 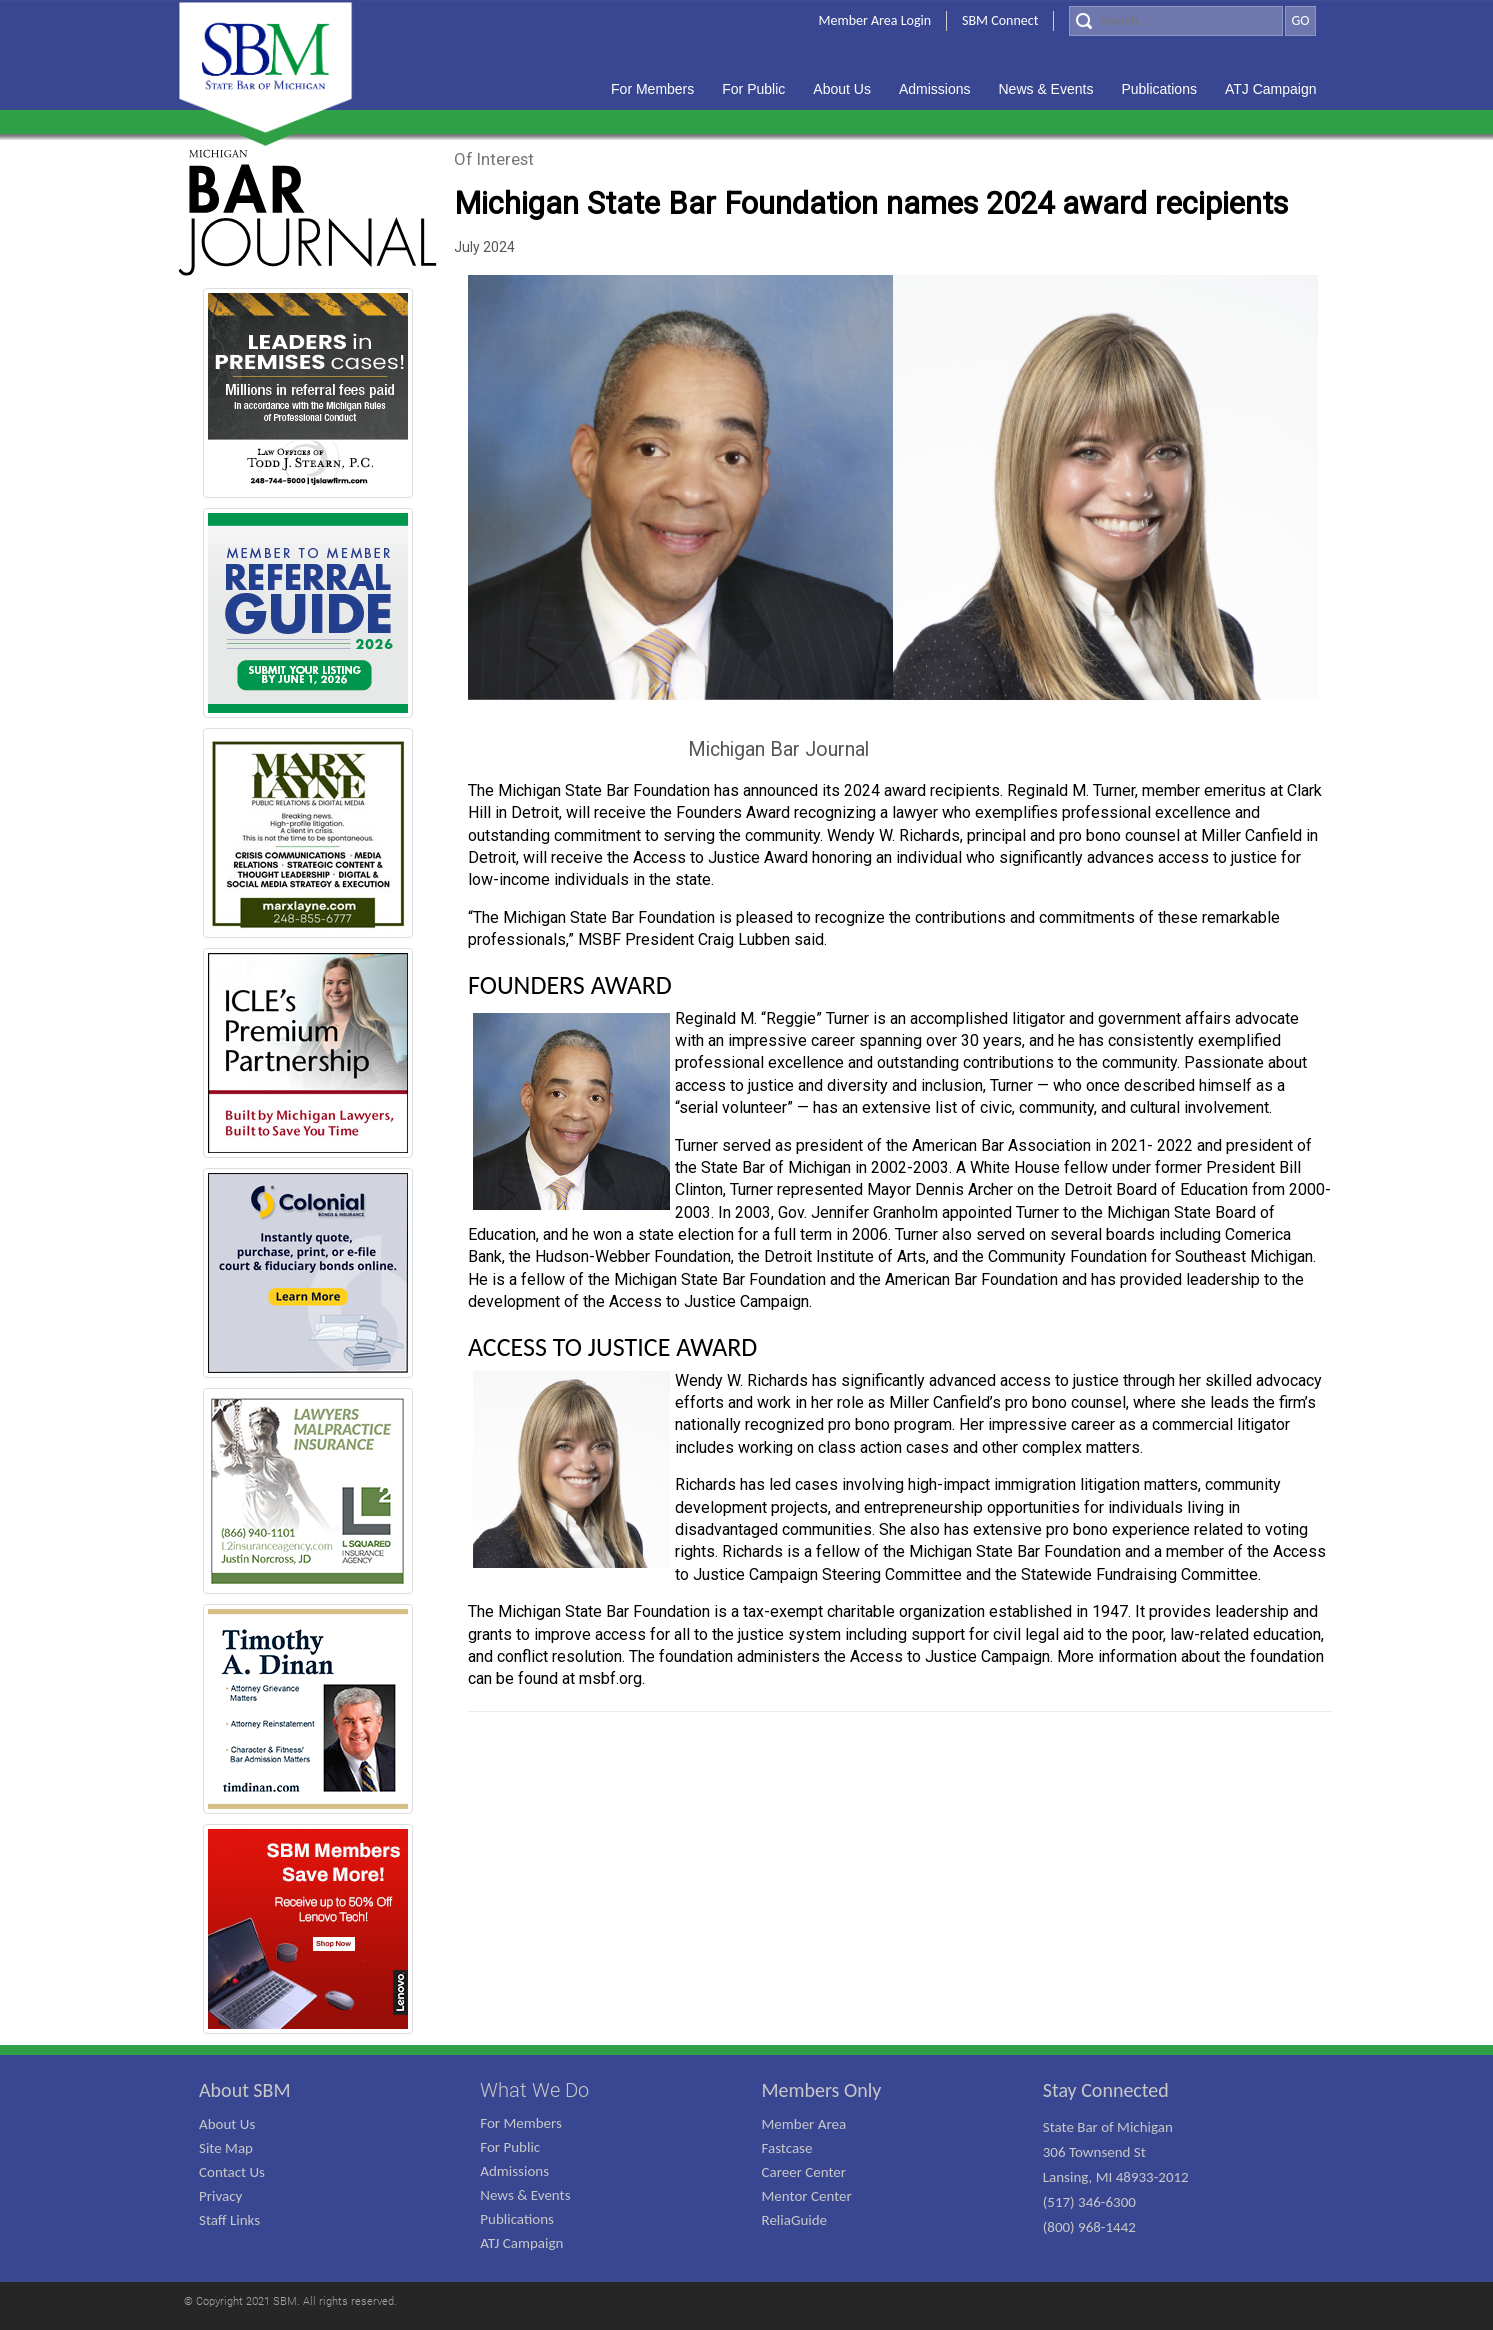 I want to click on SBM Connect, so click(x=1000, y=20).